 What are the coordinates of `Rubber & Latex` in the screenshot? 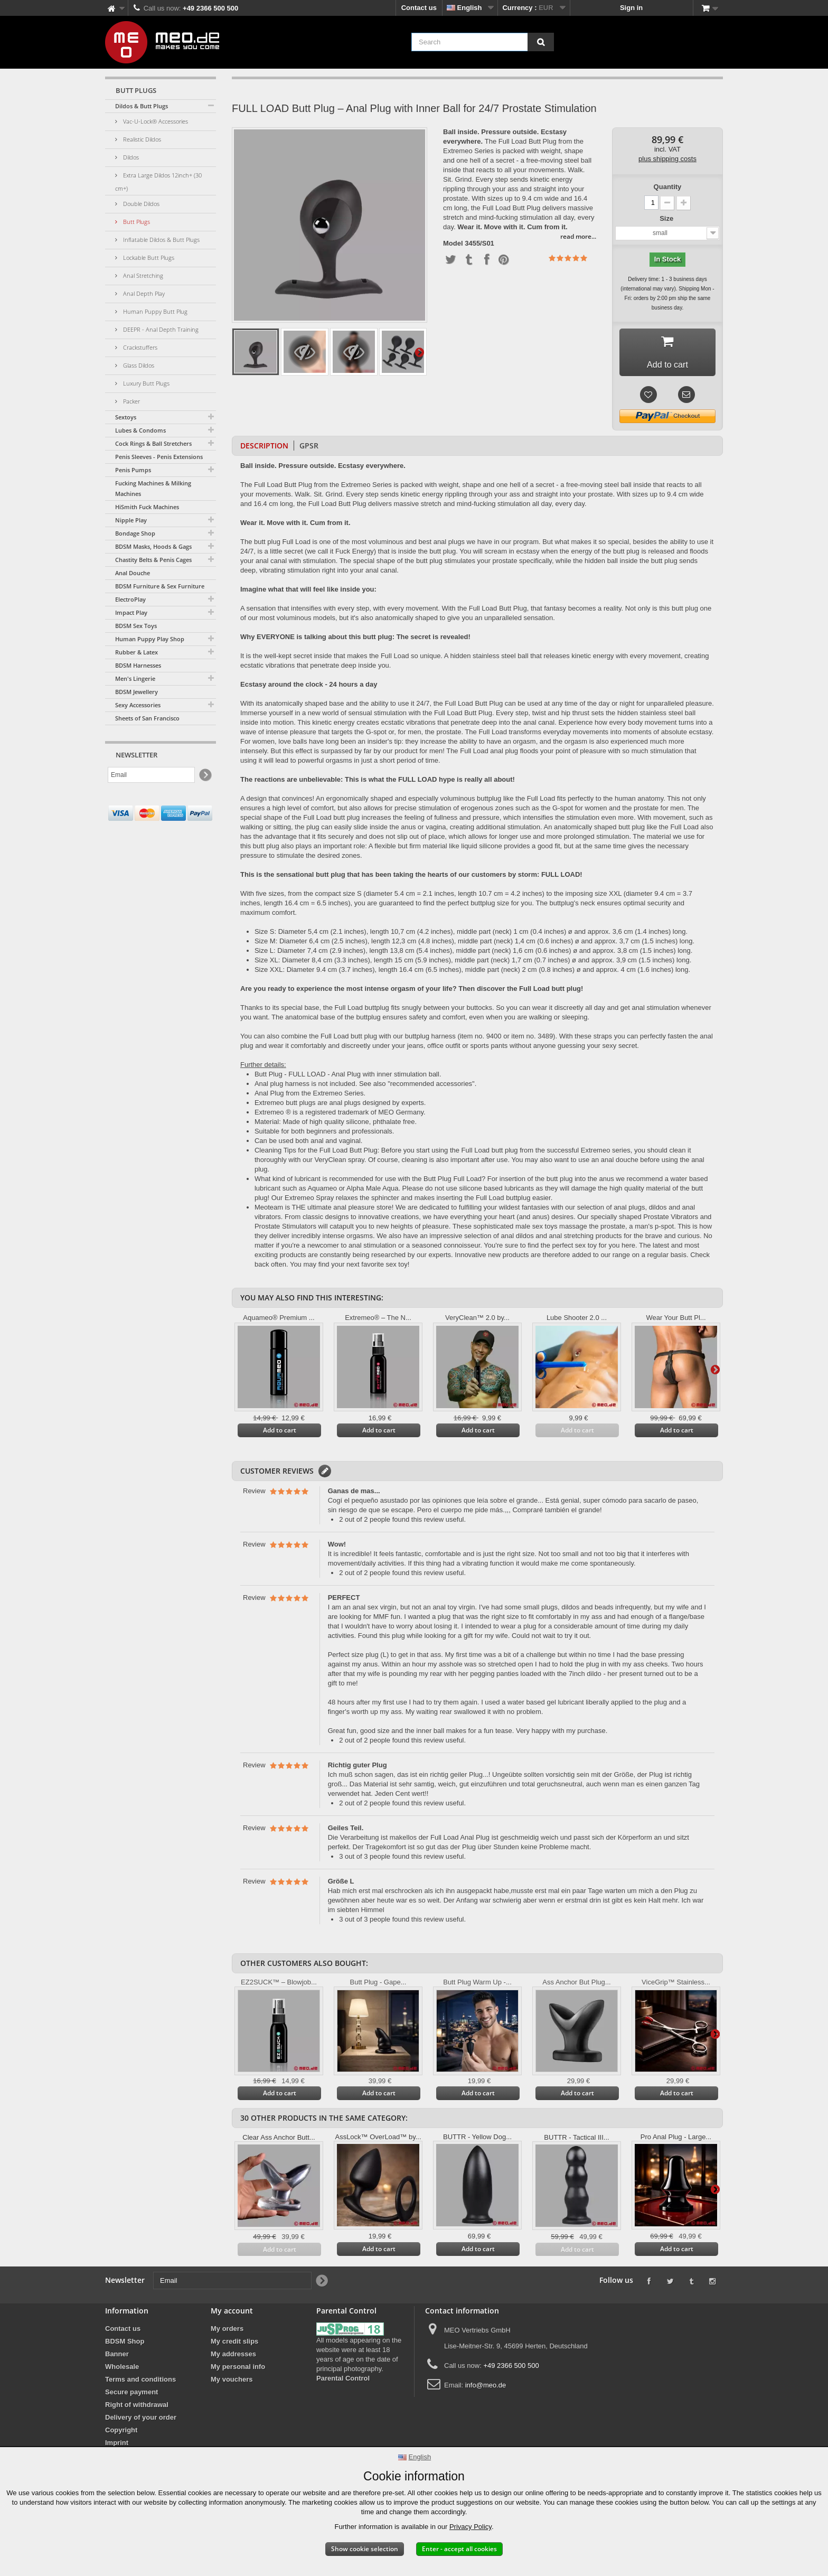 It's located at (136, 652).